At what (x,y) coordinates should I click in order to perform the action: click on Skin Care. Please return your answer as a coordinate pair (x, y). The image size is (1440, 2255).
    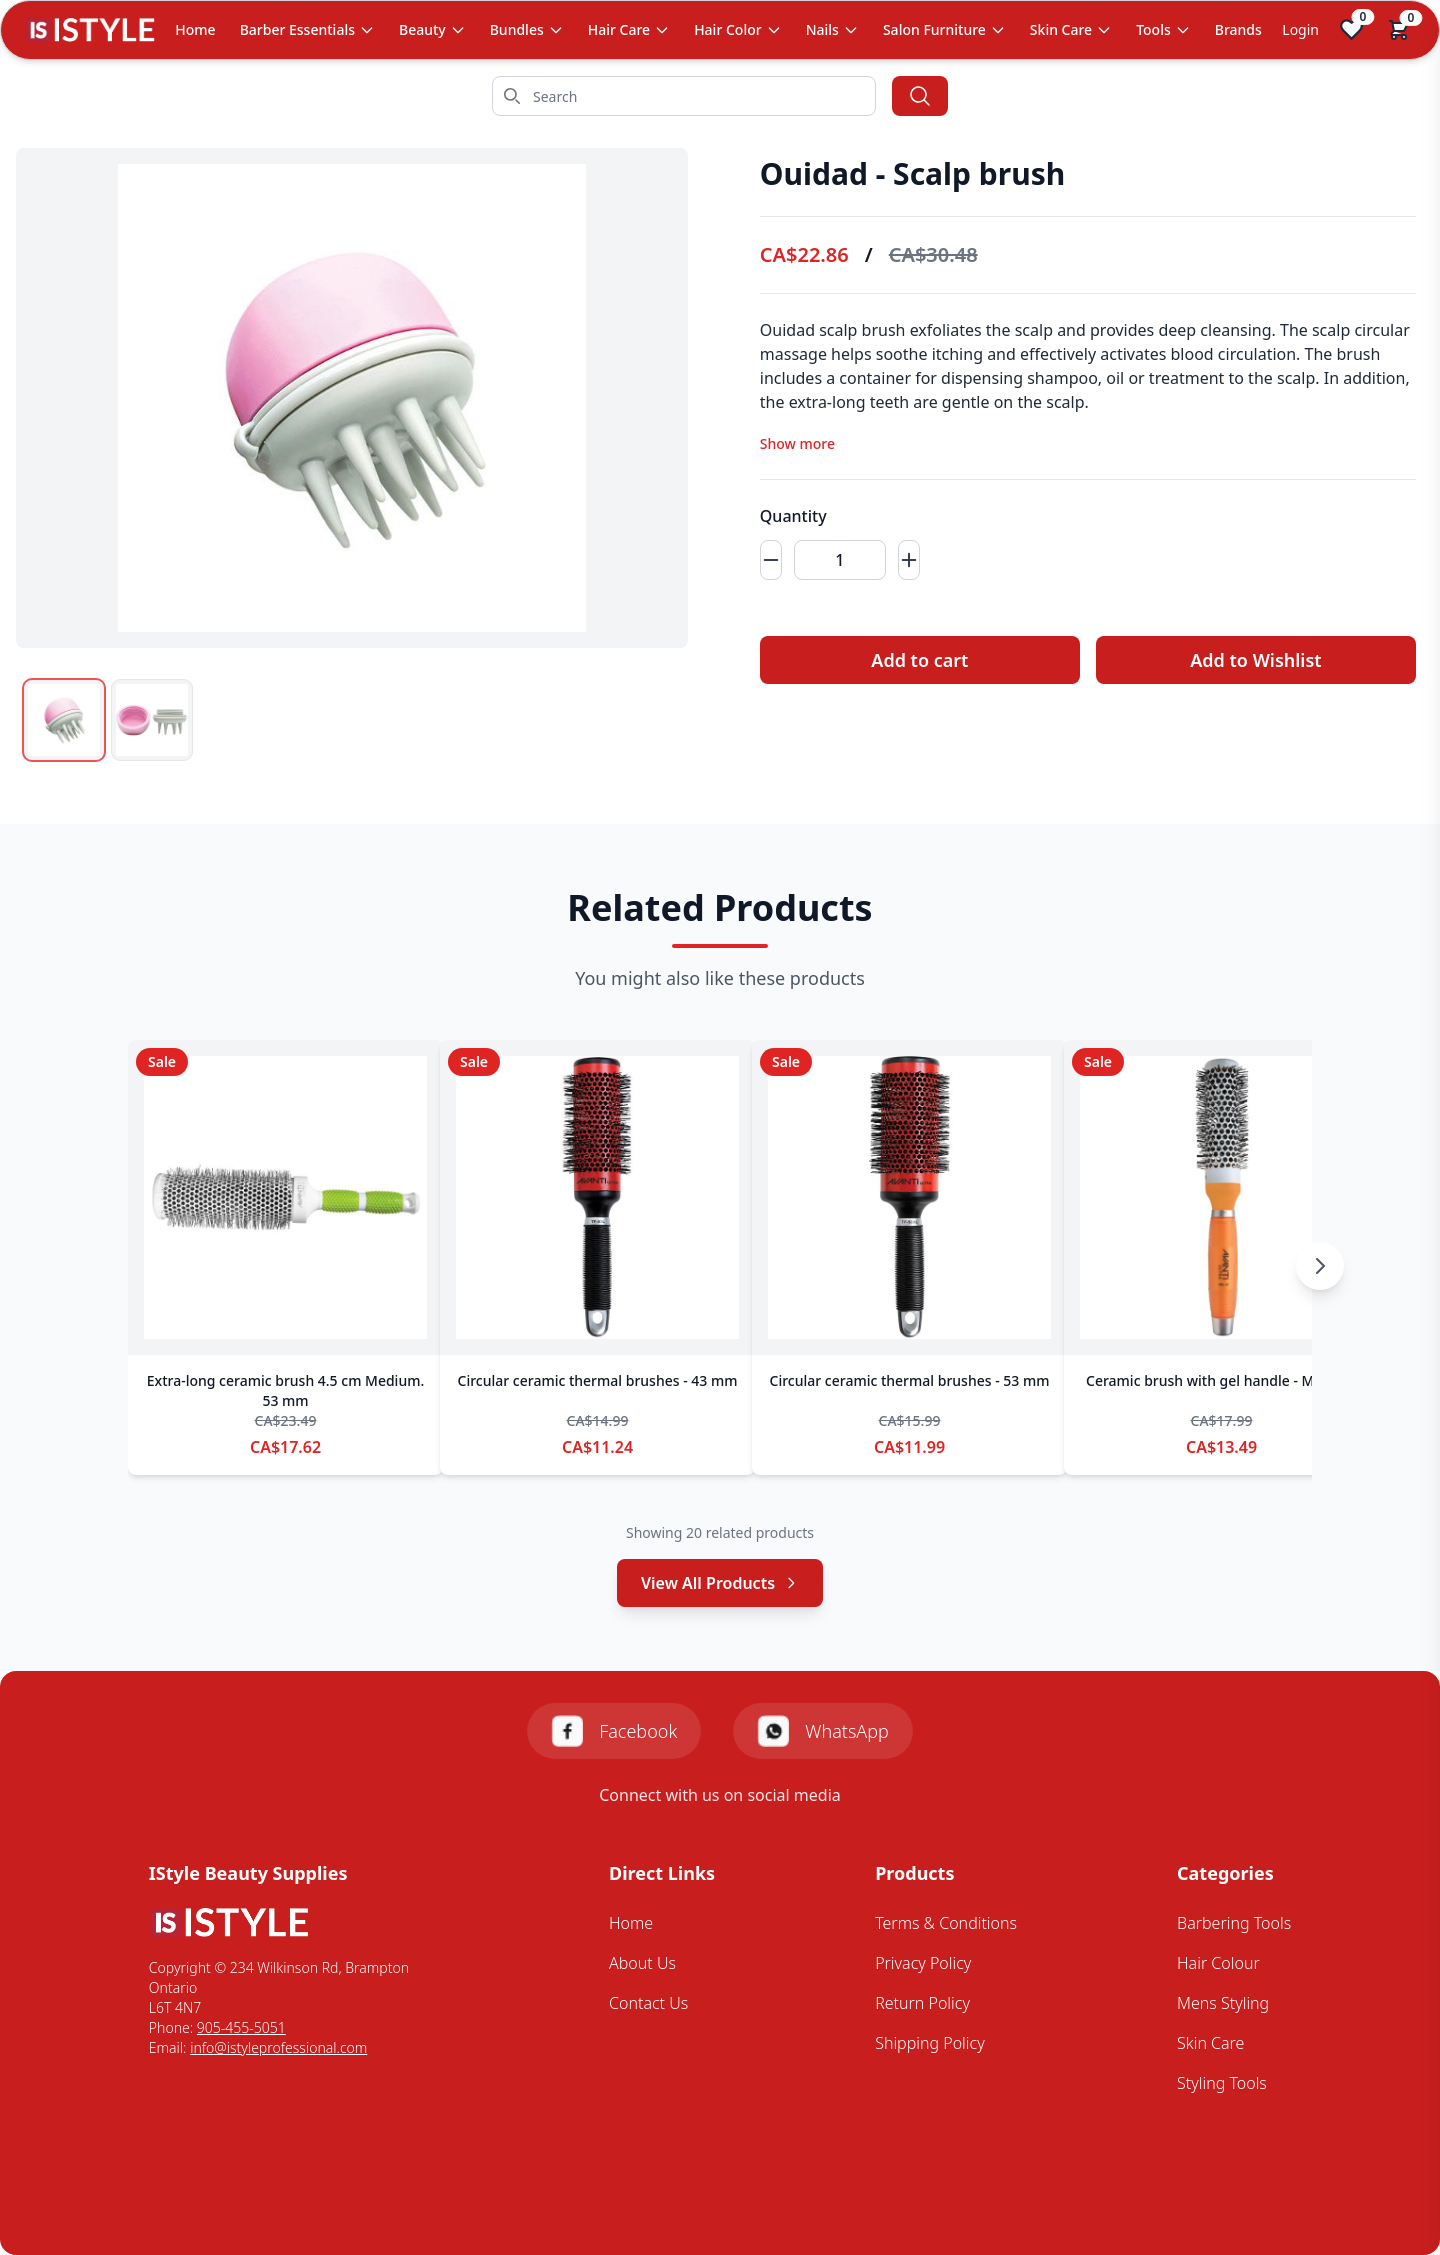
    Looking at the image, I should click on (1071, 29).